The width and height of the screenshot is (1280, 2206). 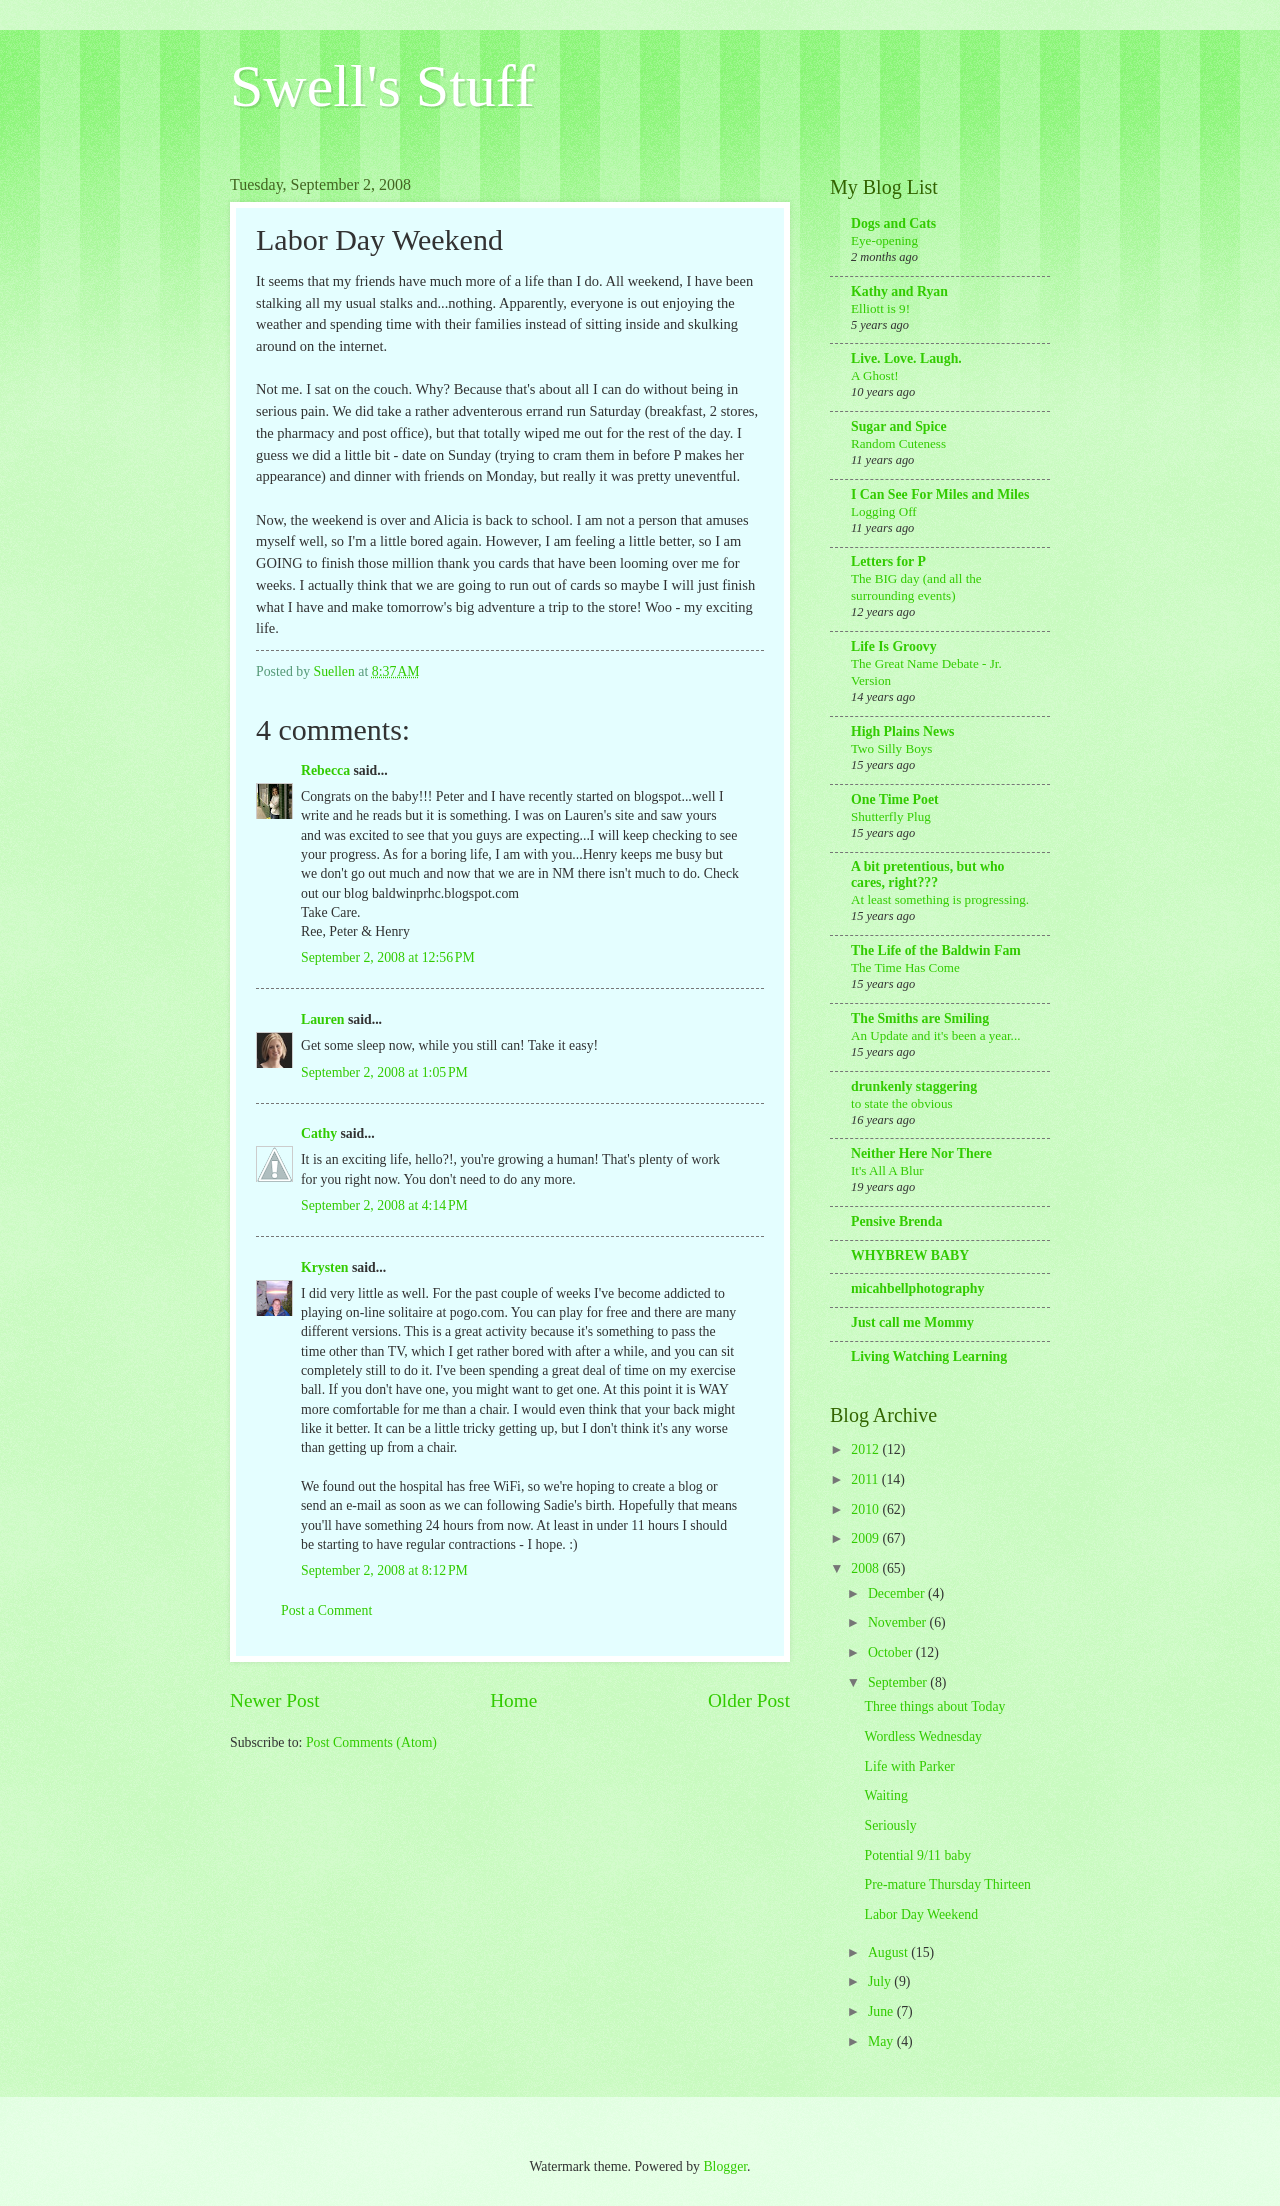 What do you see at coordinates (896, 1221) in the screenshot?
I see `Pensive Brenda` at bounding box center [896, 1221].